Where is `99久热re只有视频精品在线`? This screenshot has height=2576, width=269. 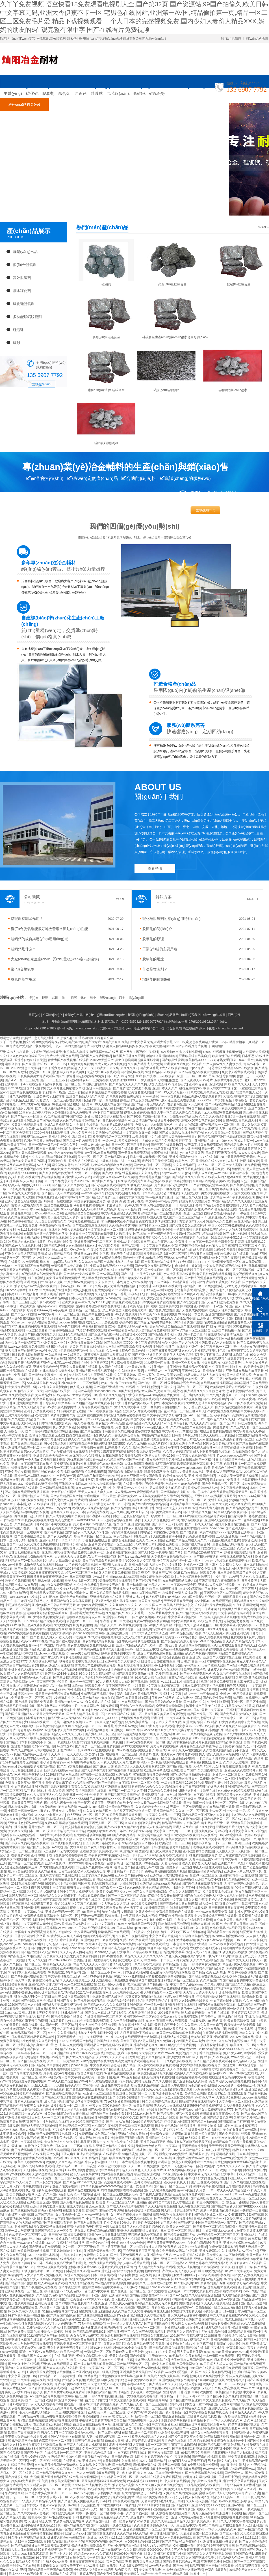 99久热re只有视频精品在线 is located at coordinates (27, 2537).